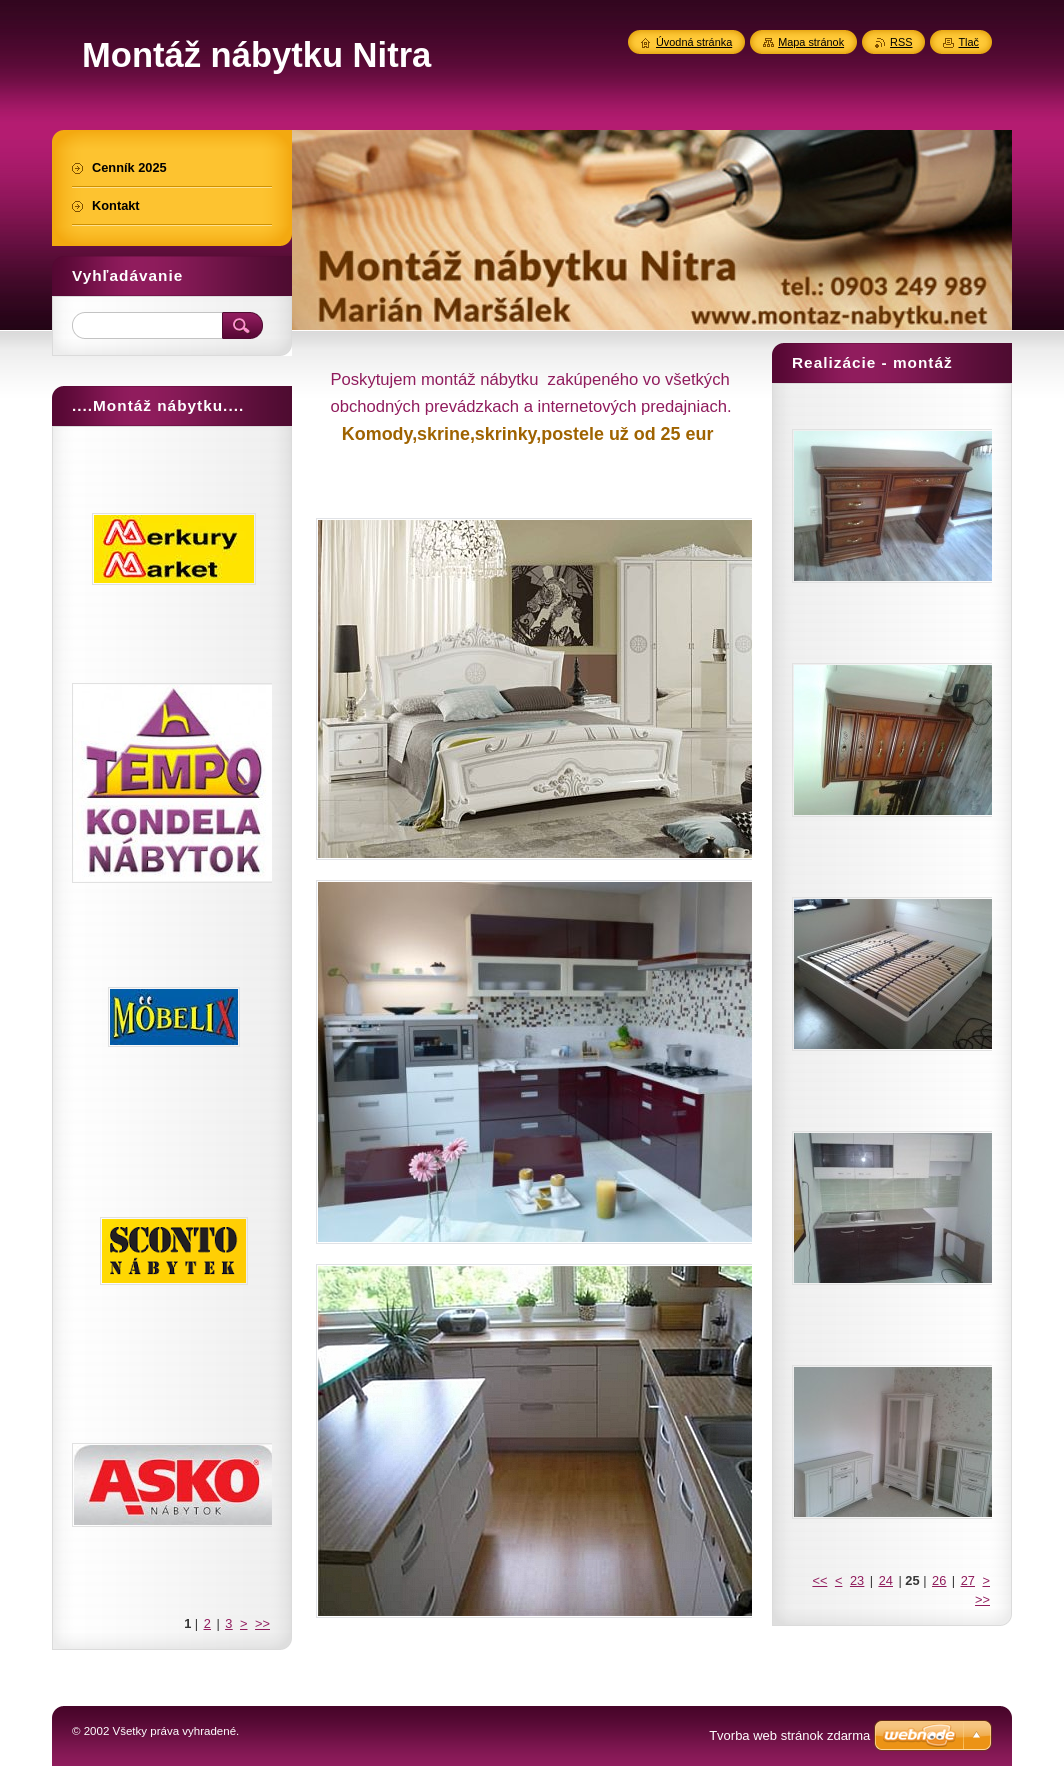 This screenshot has height=1766, width=1064. I want to click on Tvorba web stránok zdarma, so click(789, 1735).